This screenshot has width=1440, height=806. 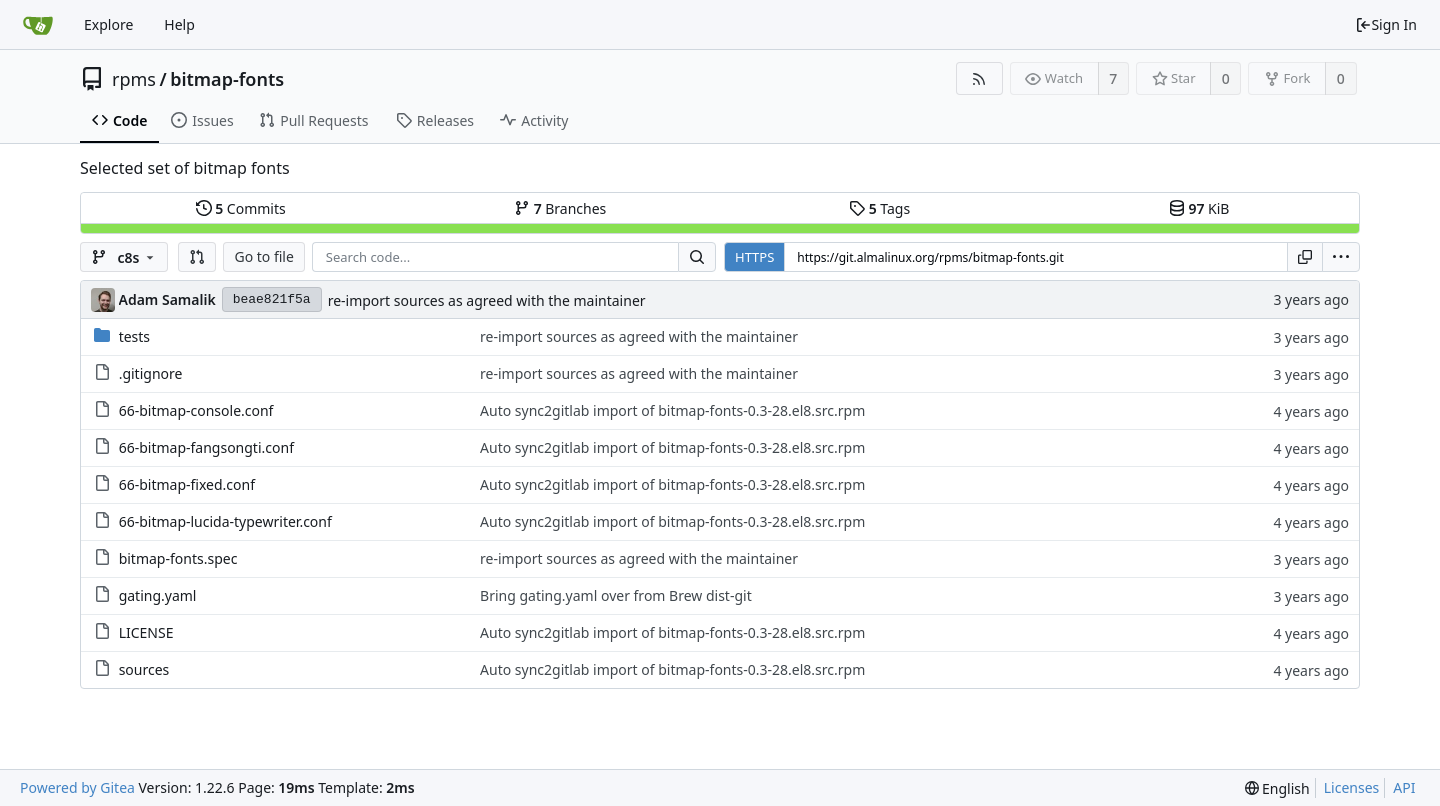 I want to click on [Copy URL], so click(x=1305, y=257).